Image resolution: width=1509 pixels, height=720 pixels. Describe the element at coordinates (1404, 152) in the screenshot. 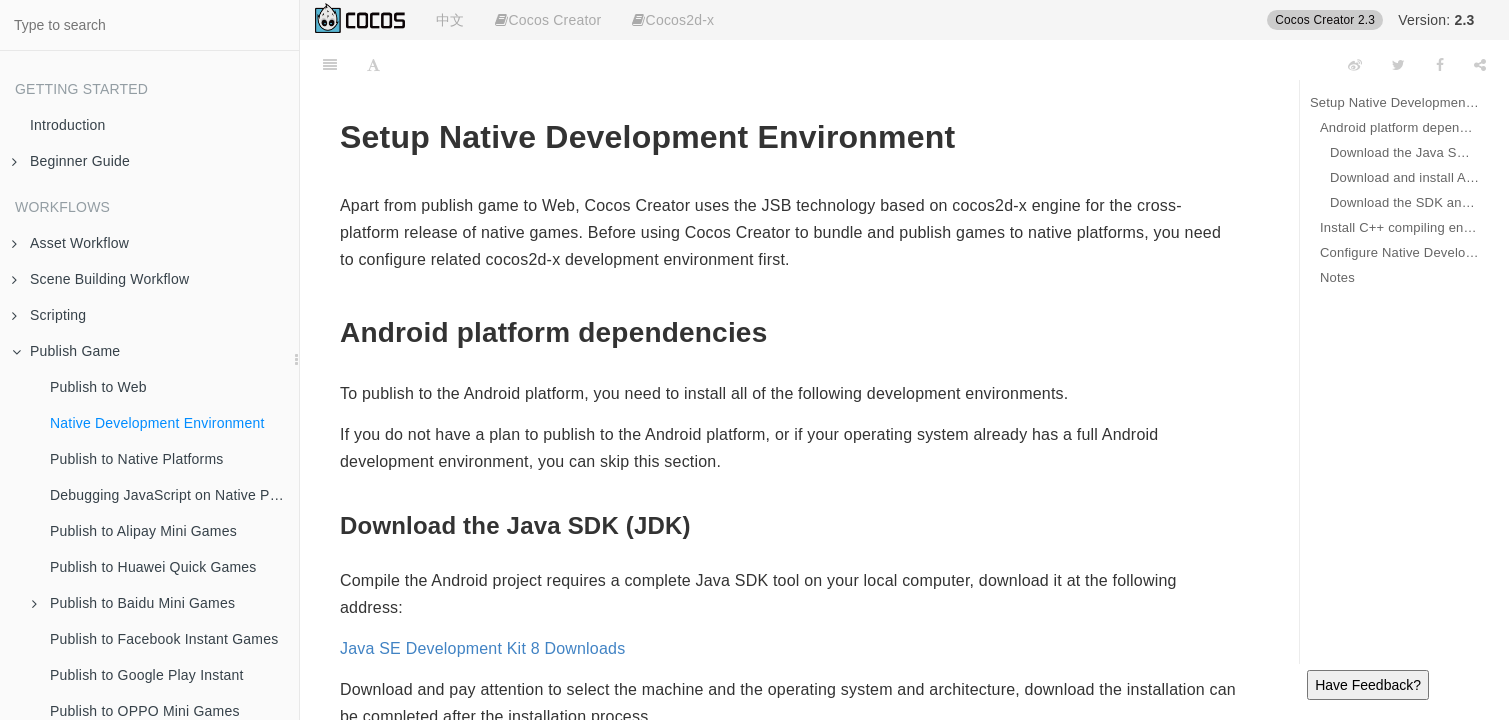

I see `Download the Java SDK (JDK)` at that location.